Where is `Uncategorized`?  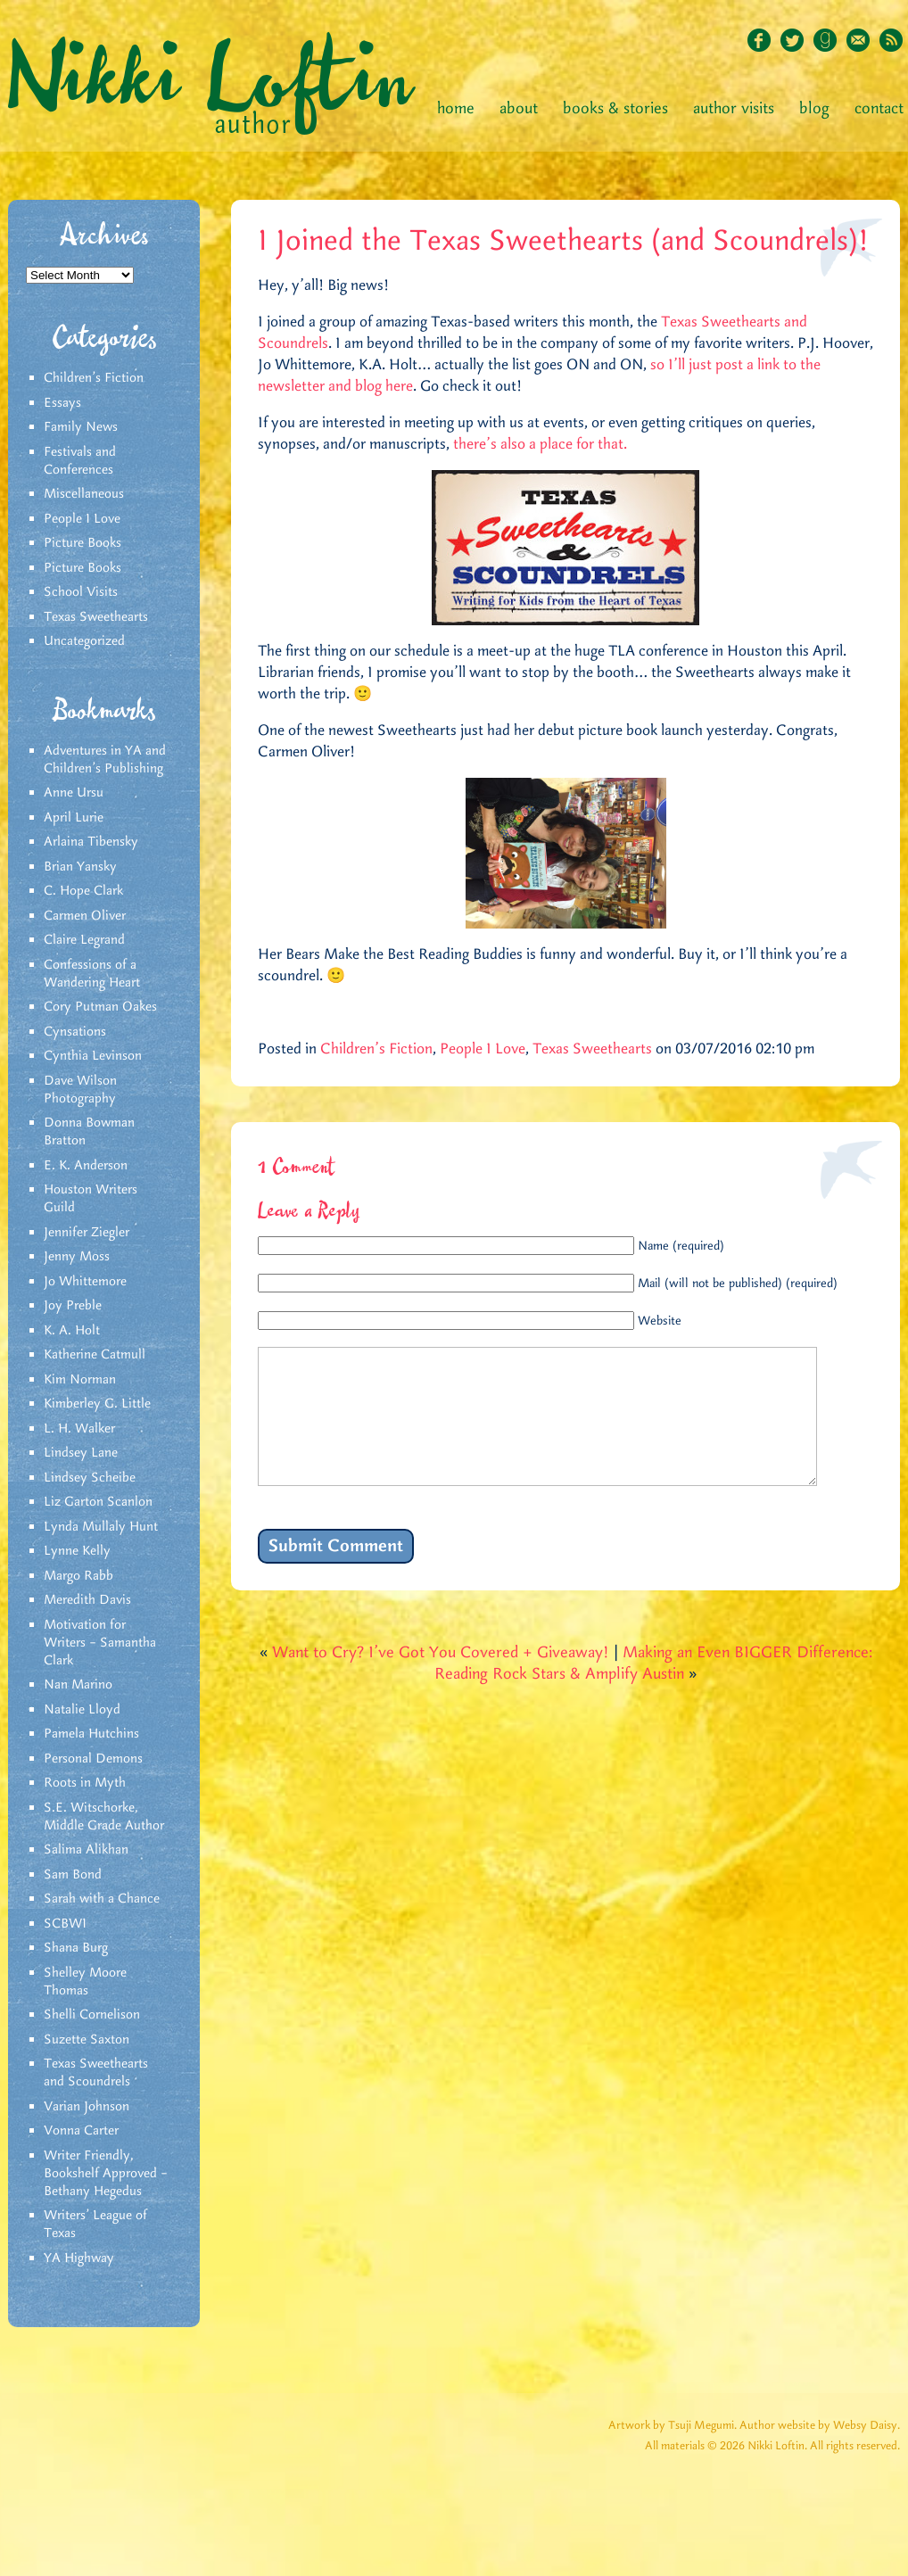 Uncategorized is located at coordinates (84, 641).